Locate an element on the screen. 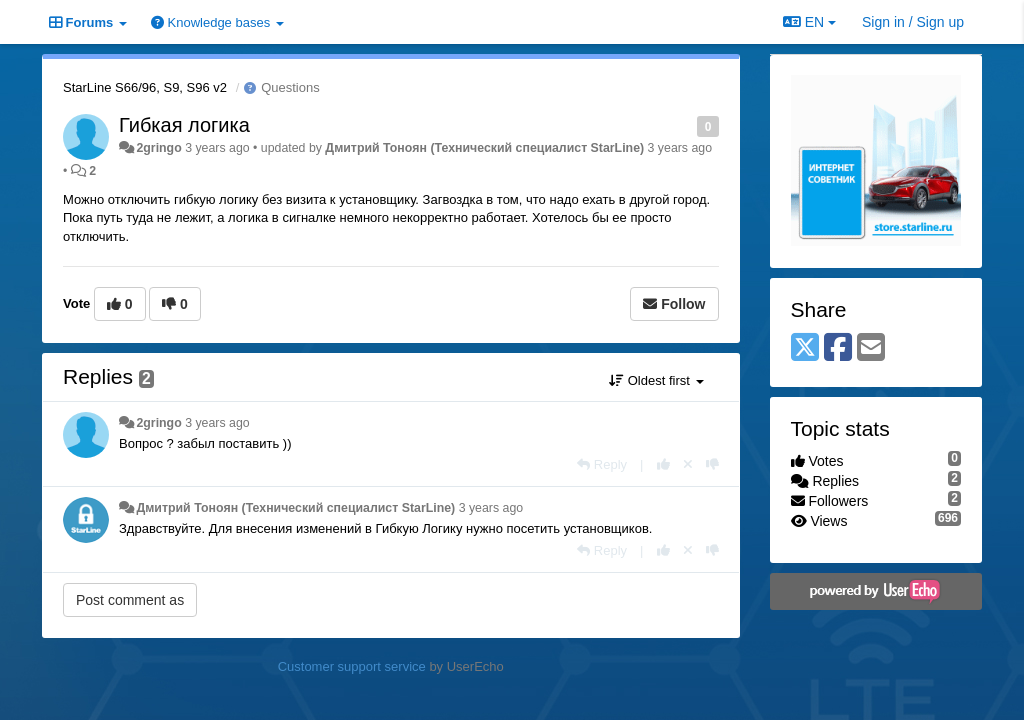  Гибкая логика is located at coordinates (184, 125).